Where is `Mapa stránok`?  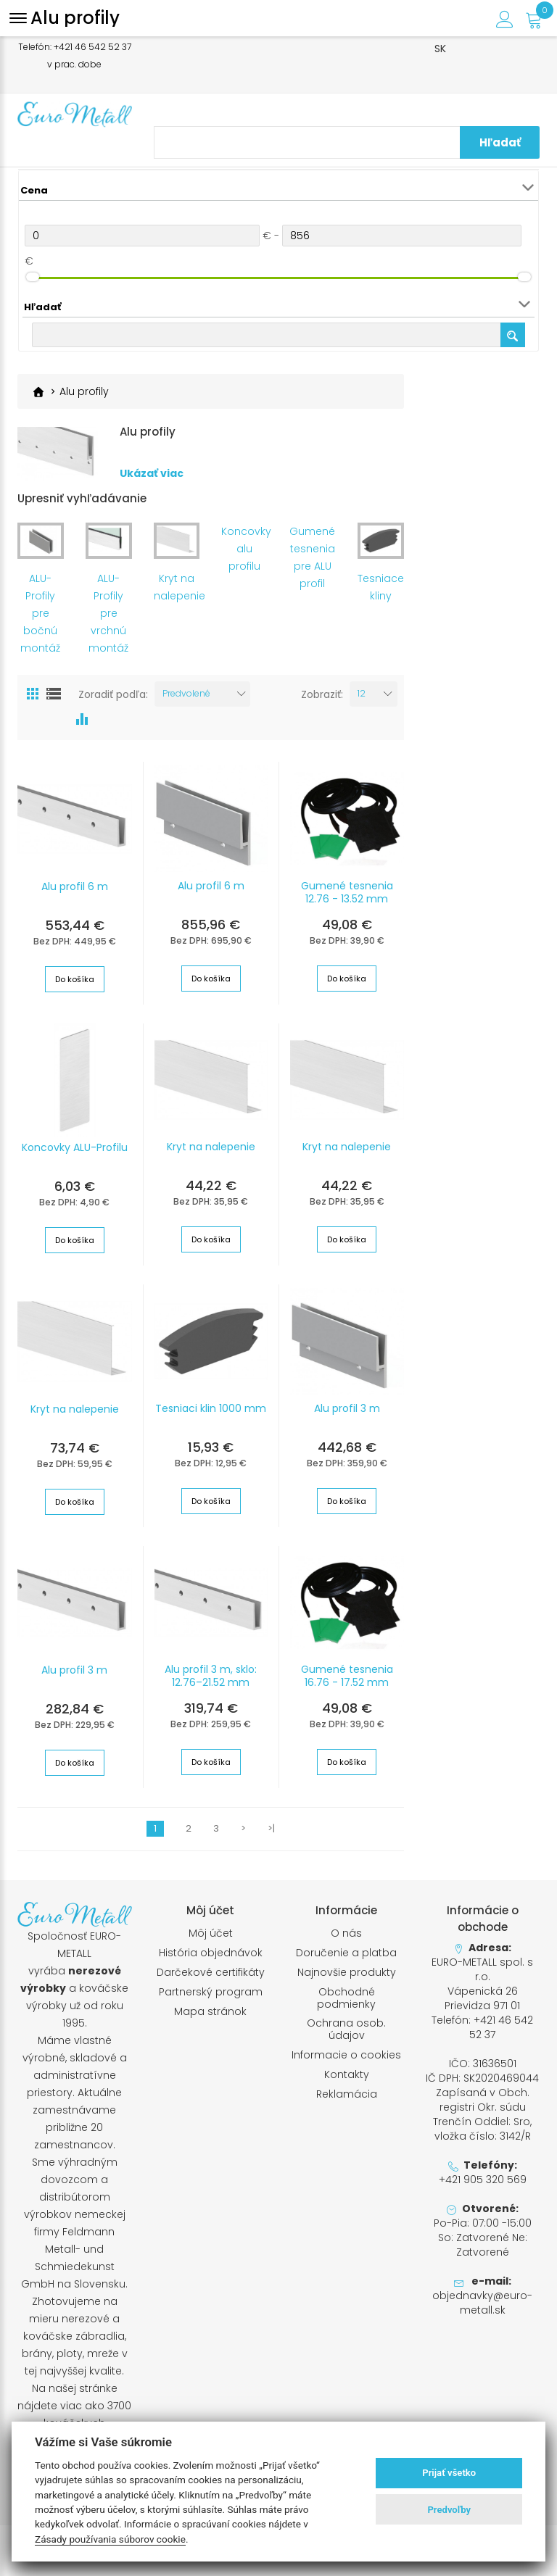
Mapa stránok is located at coordinates (210, 2012).